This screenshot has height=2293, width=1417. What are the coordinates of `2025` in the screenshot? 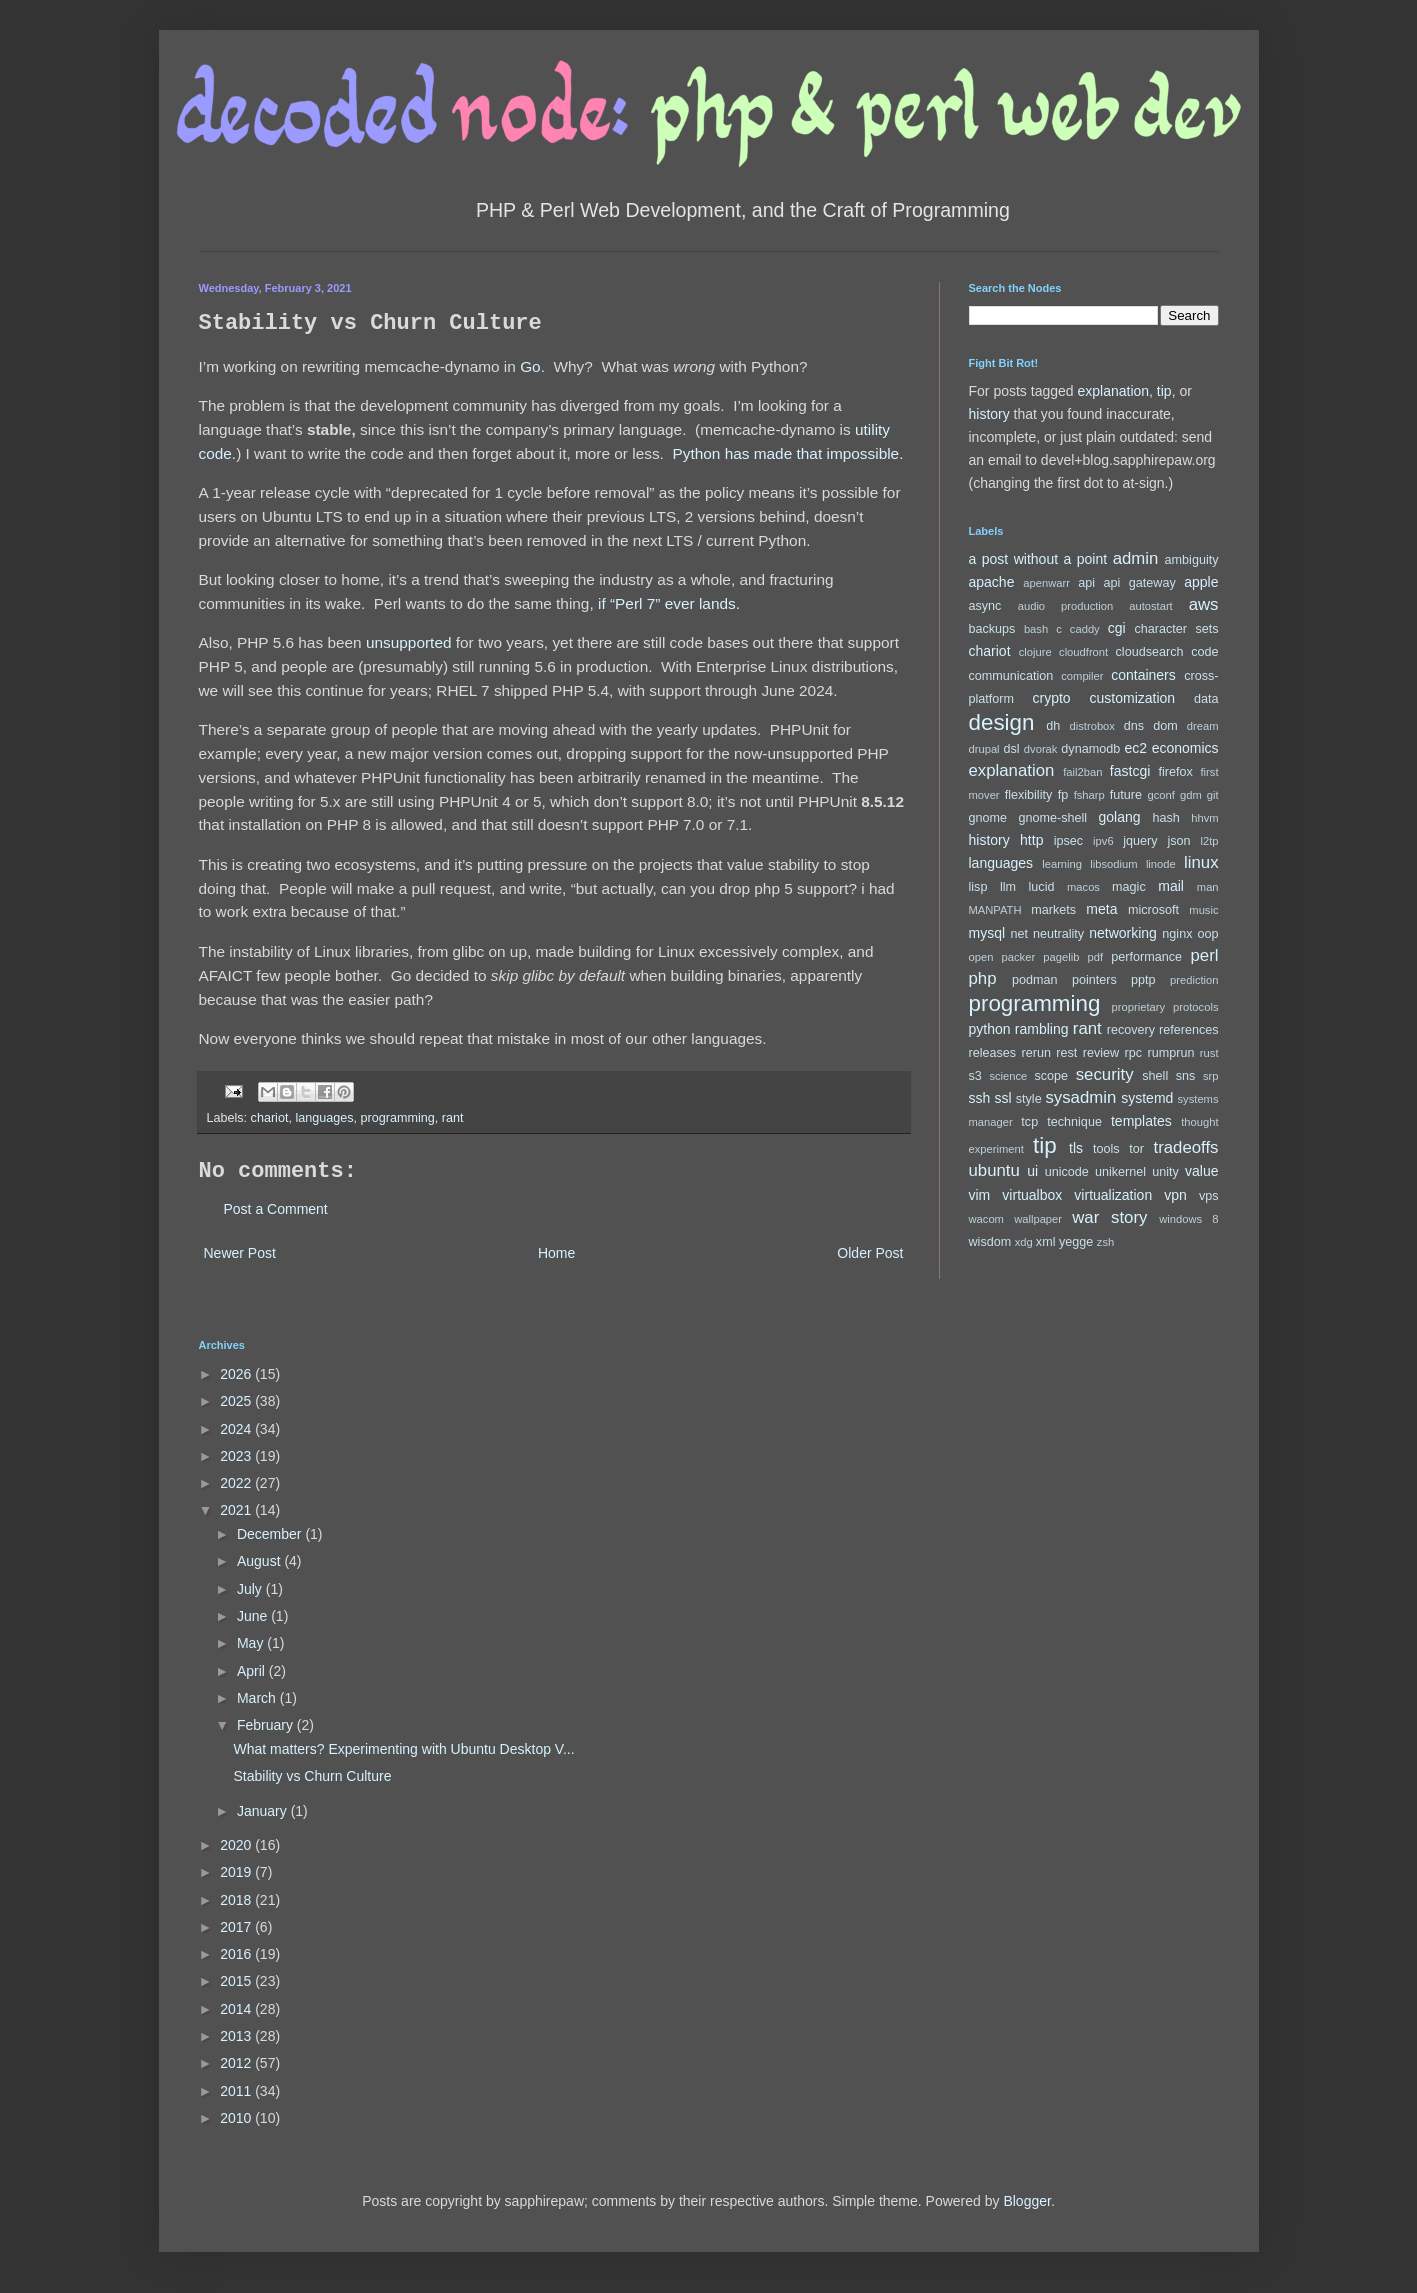 It's located at (237, 1401).